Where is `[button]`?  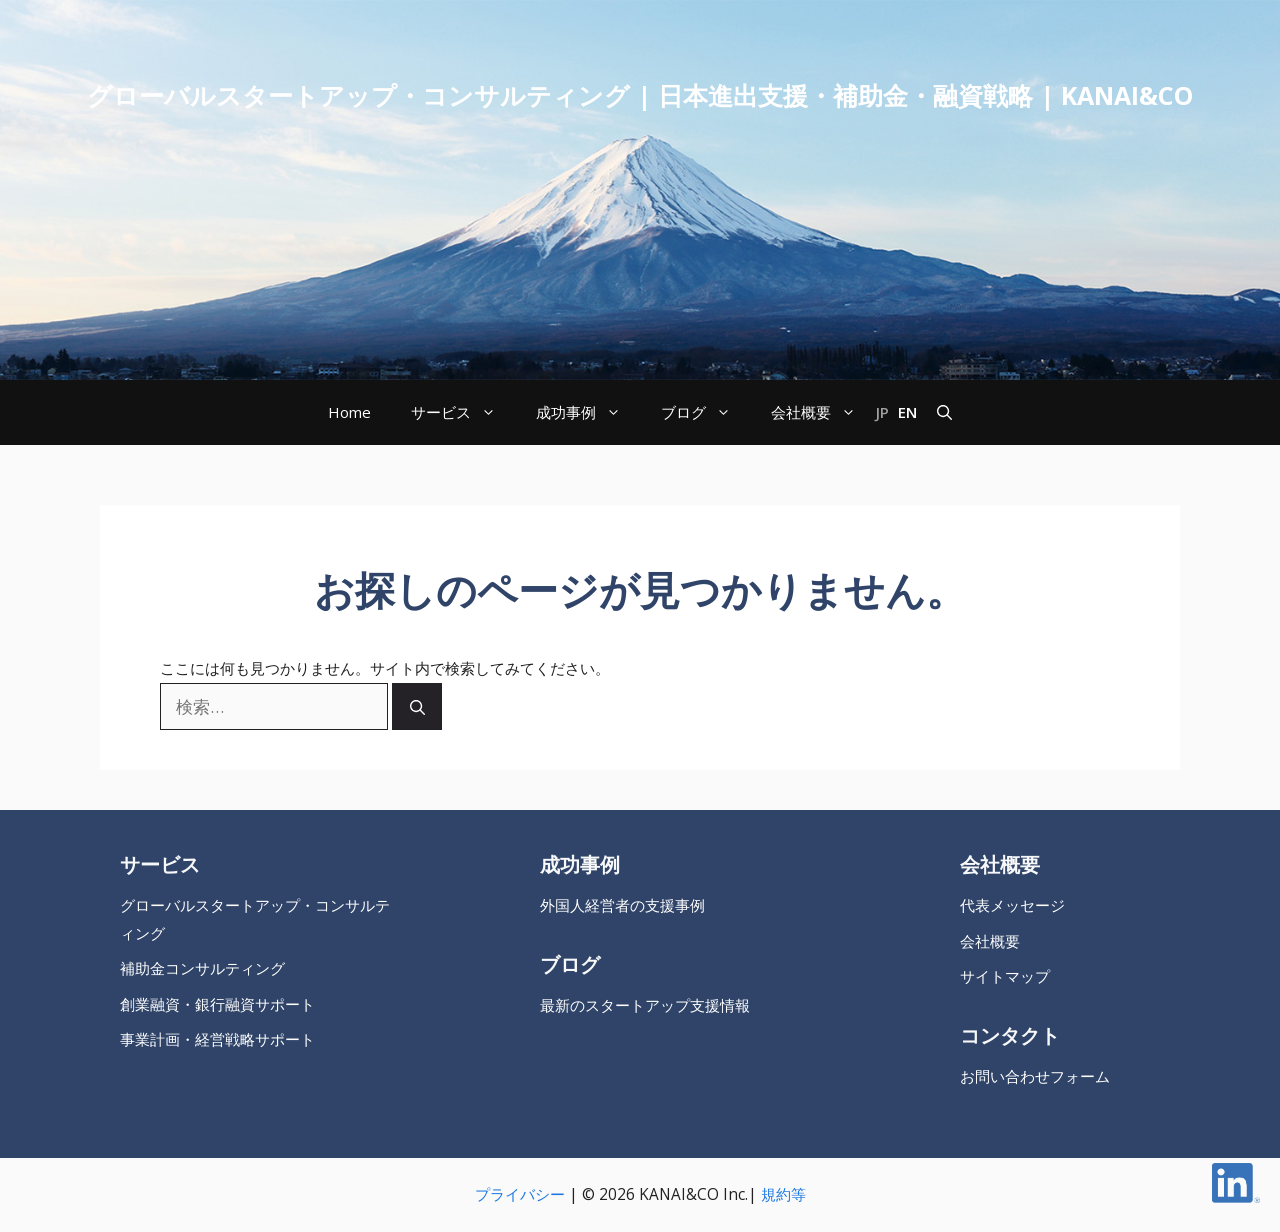 [button] is located at coordinates (944, 412).